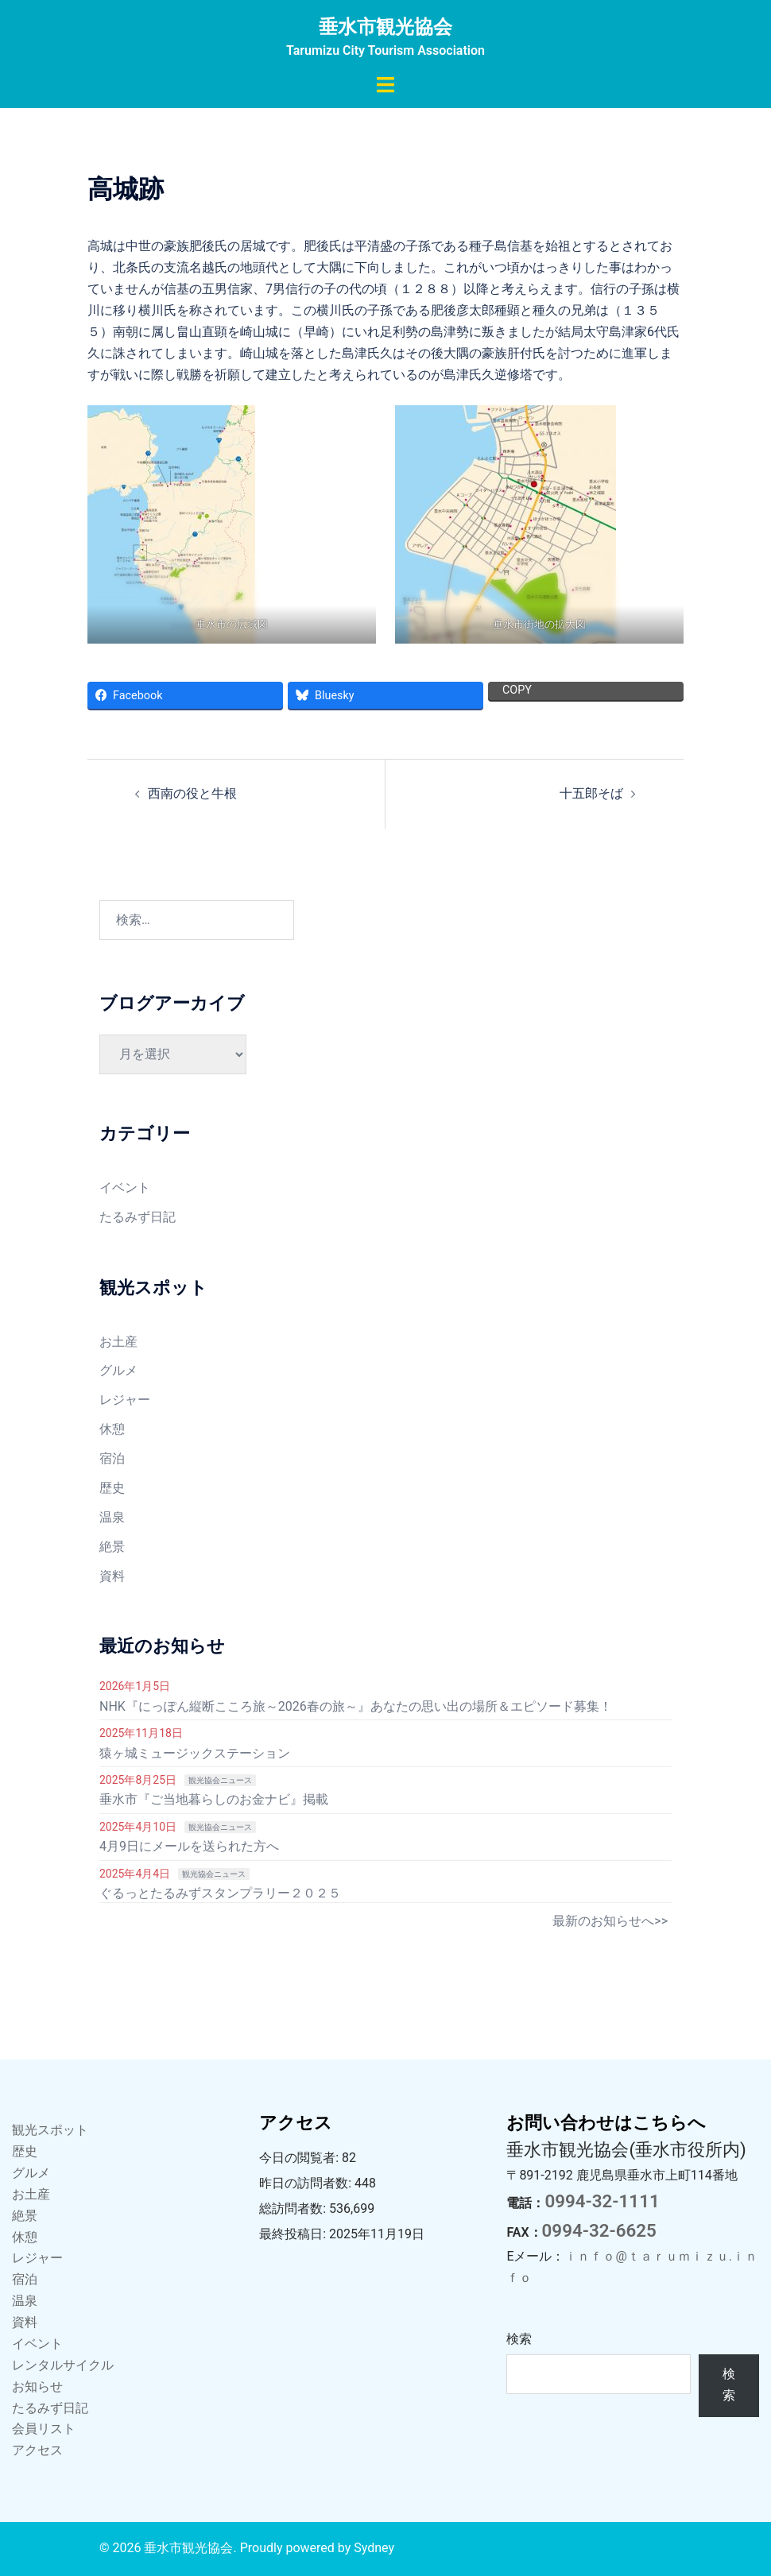 This screenshot has height=2576, width=771. I want to click on イベント, so click(124, 1187).